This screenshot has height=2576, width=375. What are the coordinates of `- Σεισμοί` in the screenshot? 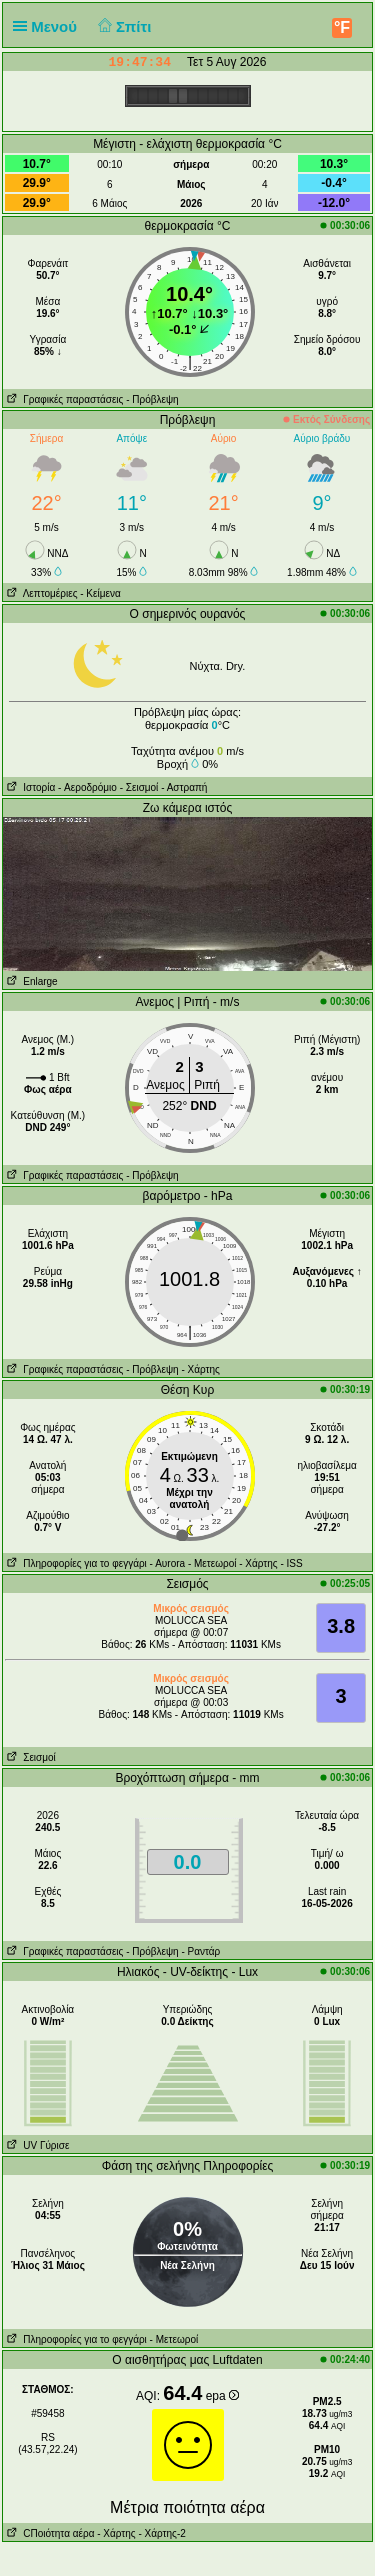 It's located at (139, 787).